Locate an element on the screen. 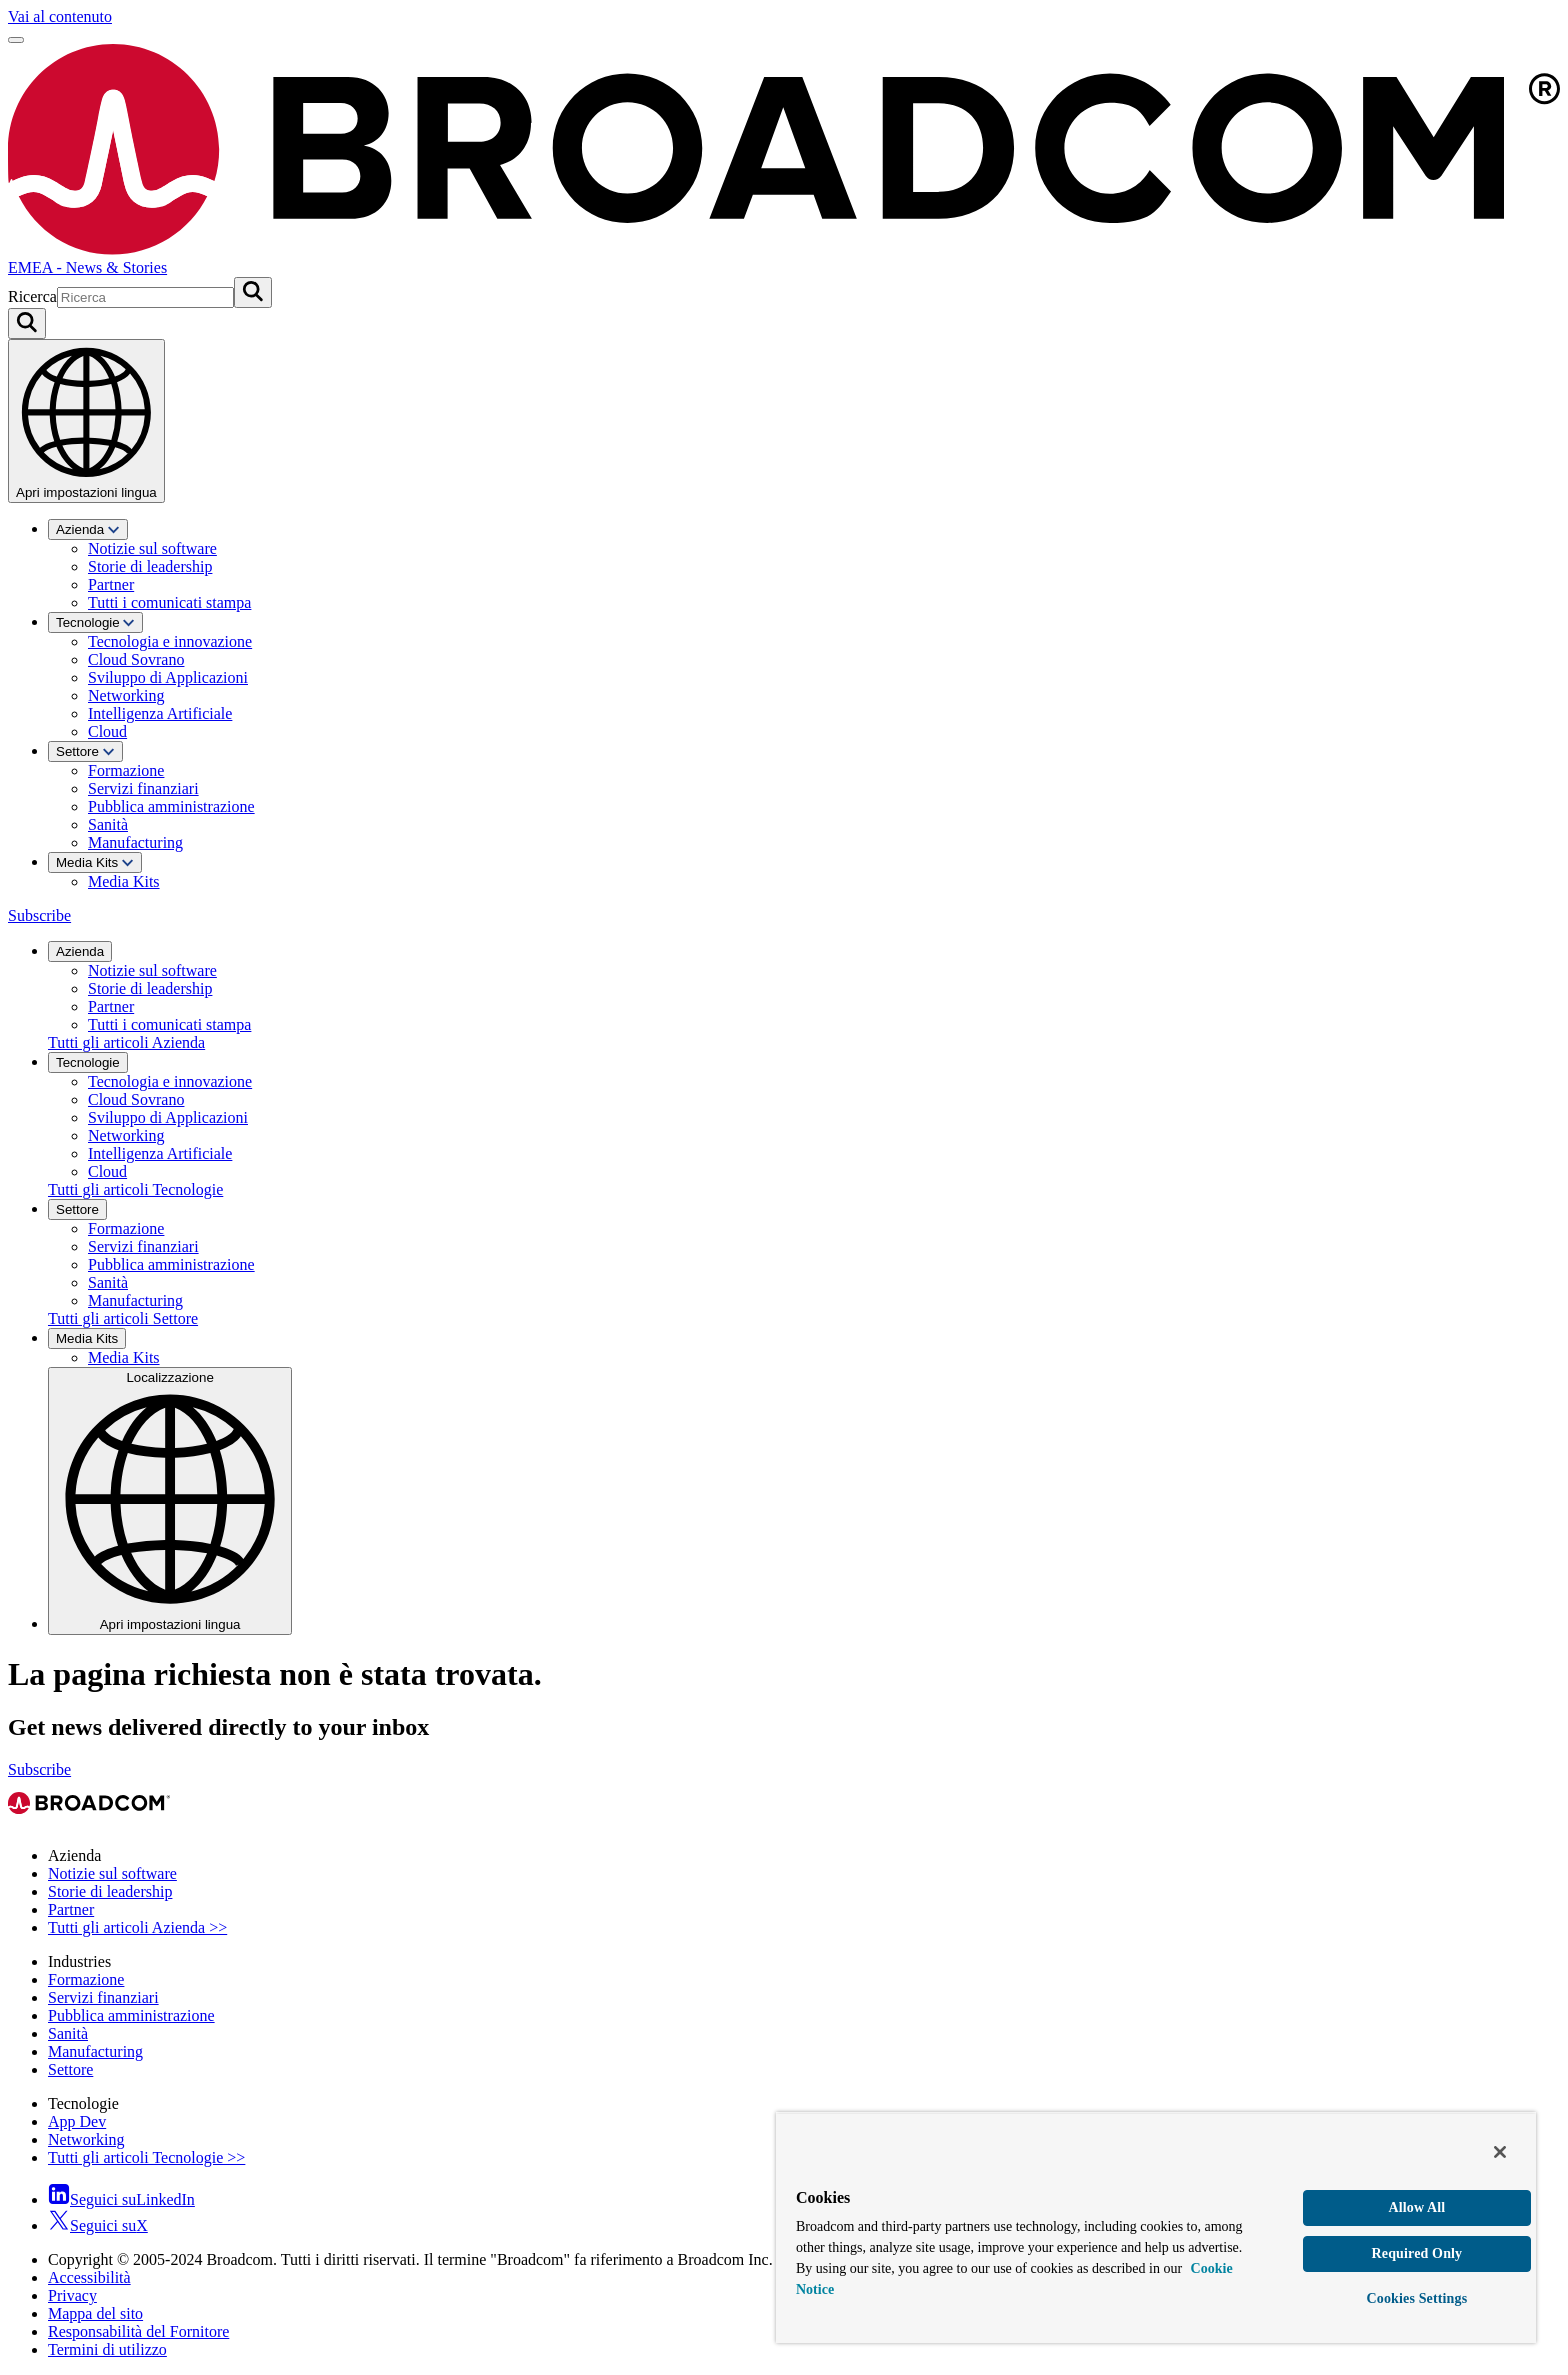 The height and width of the screenshot is (2375, 1568). Tecnologia e innovazione is located at coordinates (170, 641).